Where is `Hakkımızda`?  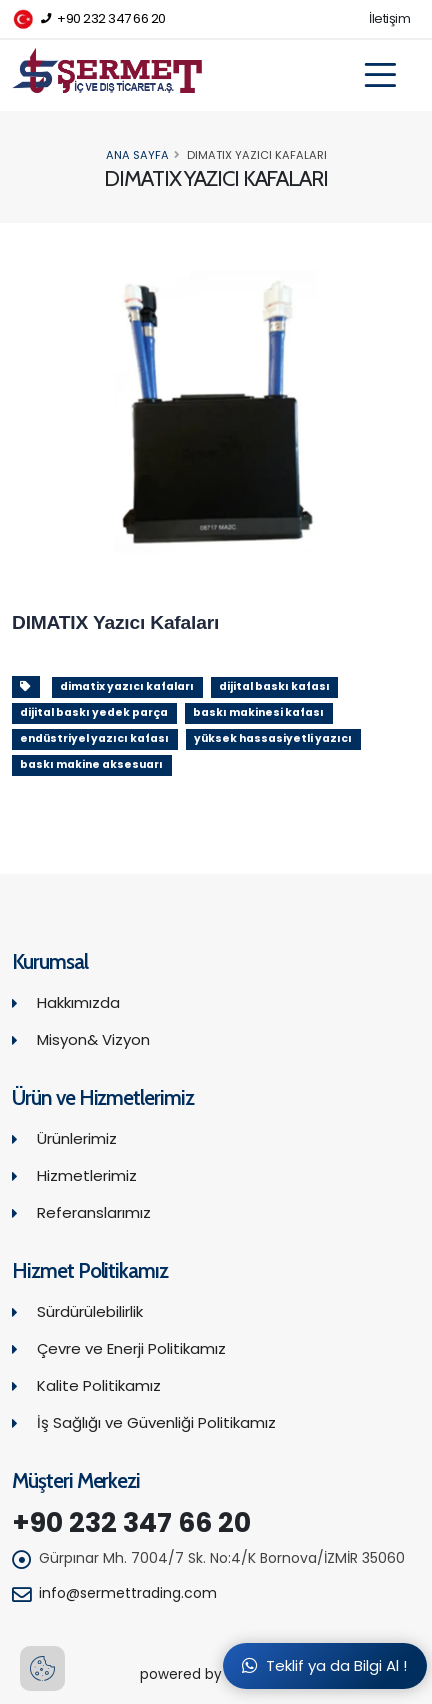
Hakkımızda is located at coordinates (78, 1002).